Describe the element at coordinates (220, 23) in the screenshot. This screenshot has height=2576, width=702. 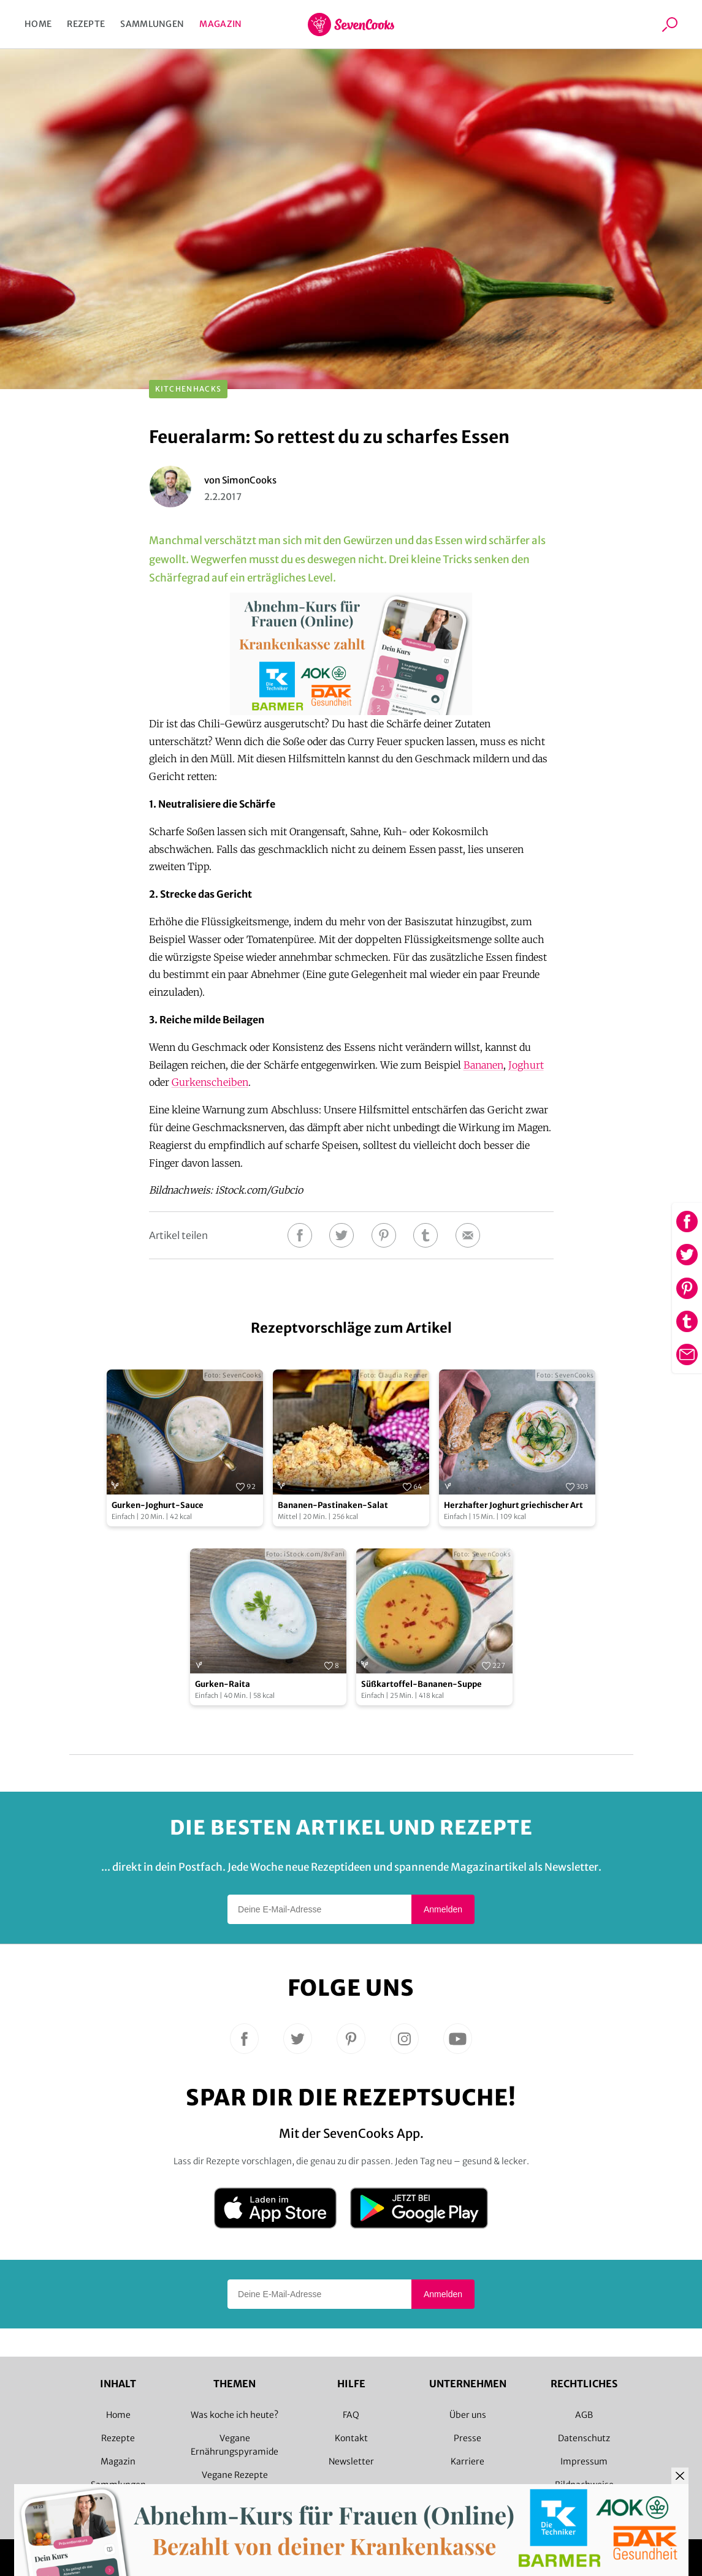
I see `Magazin` at that location.